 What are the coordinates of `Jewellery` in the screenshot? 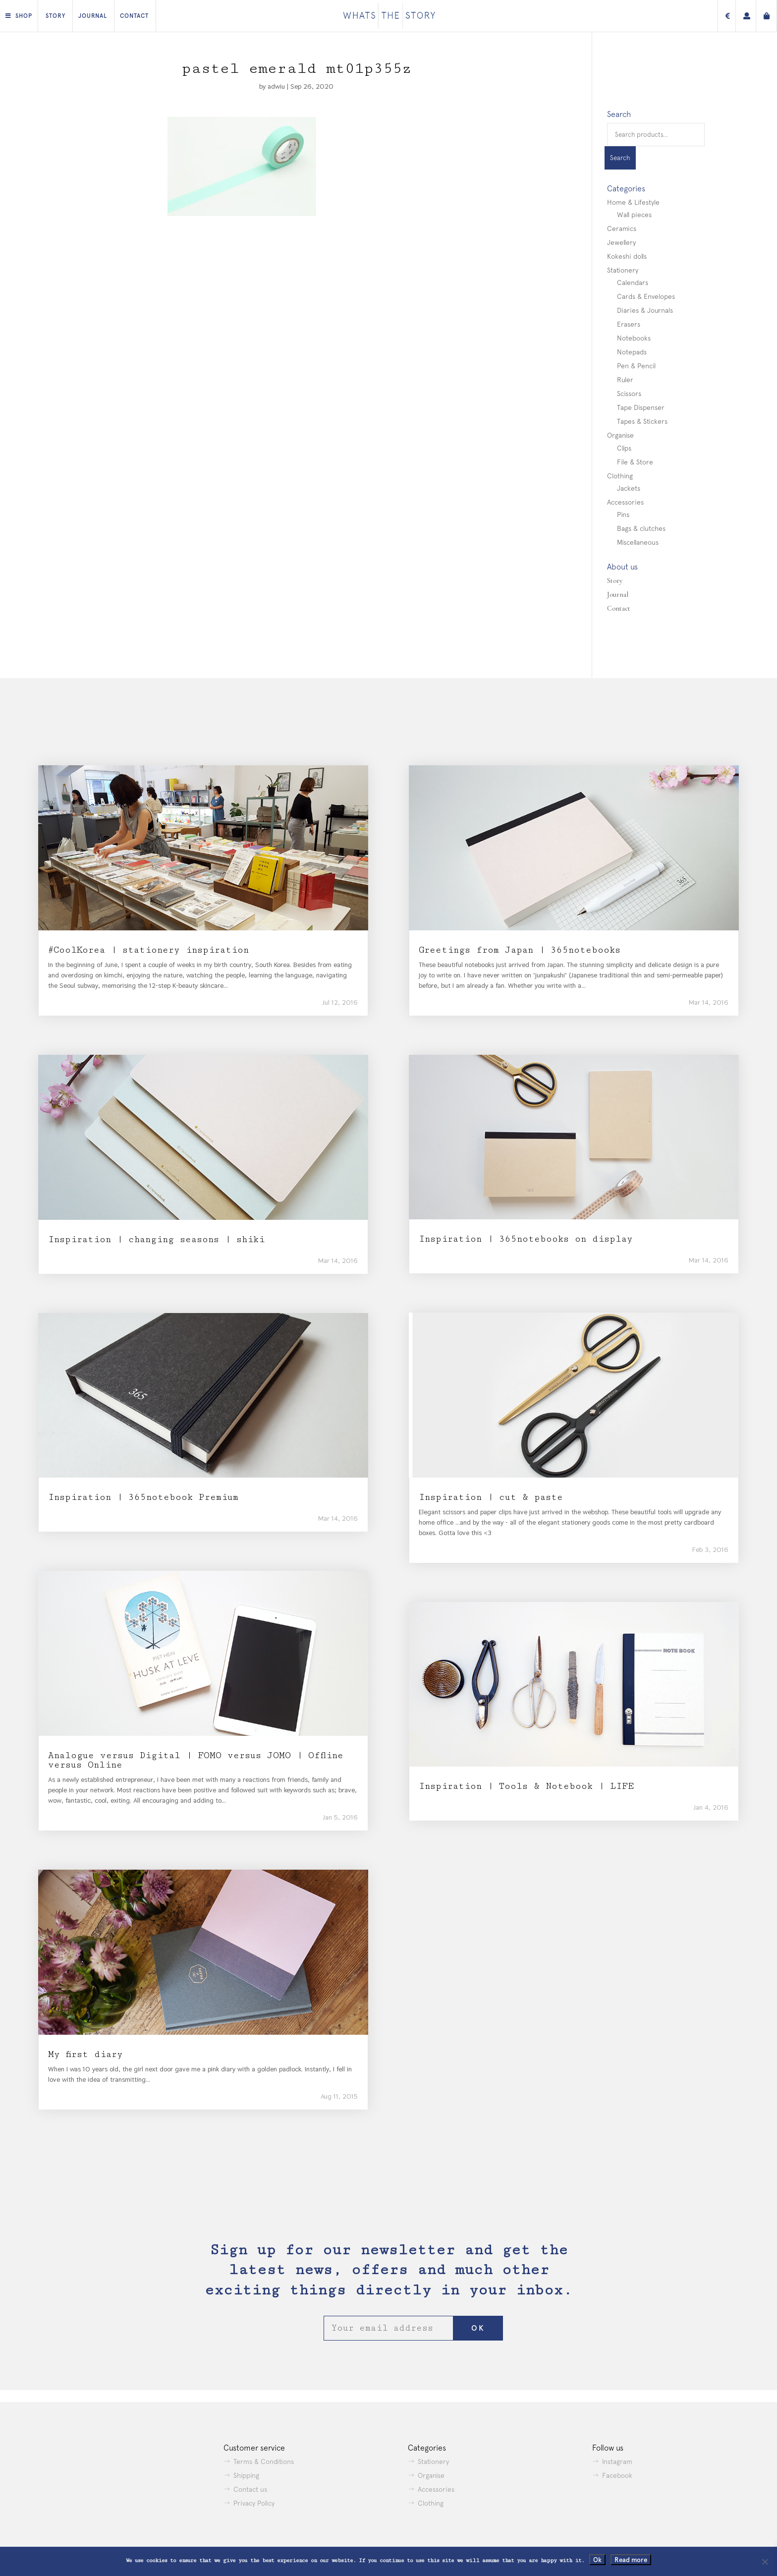 It's located at (621, 242).